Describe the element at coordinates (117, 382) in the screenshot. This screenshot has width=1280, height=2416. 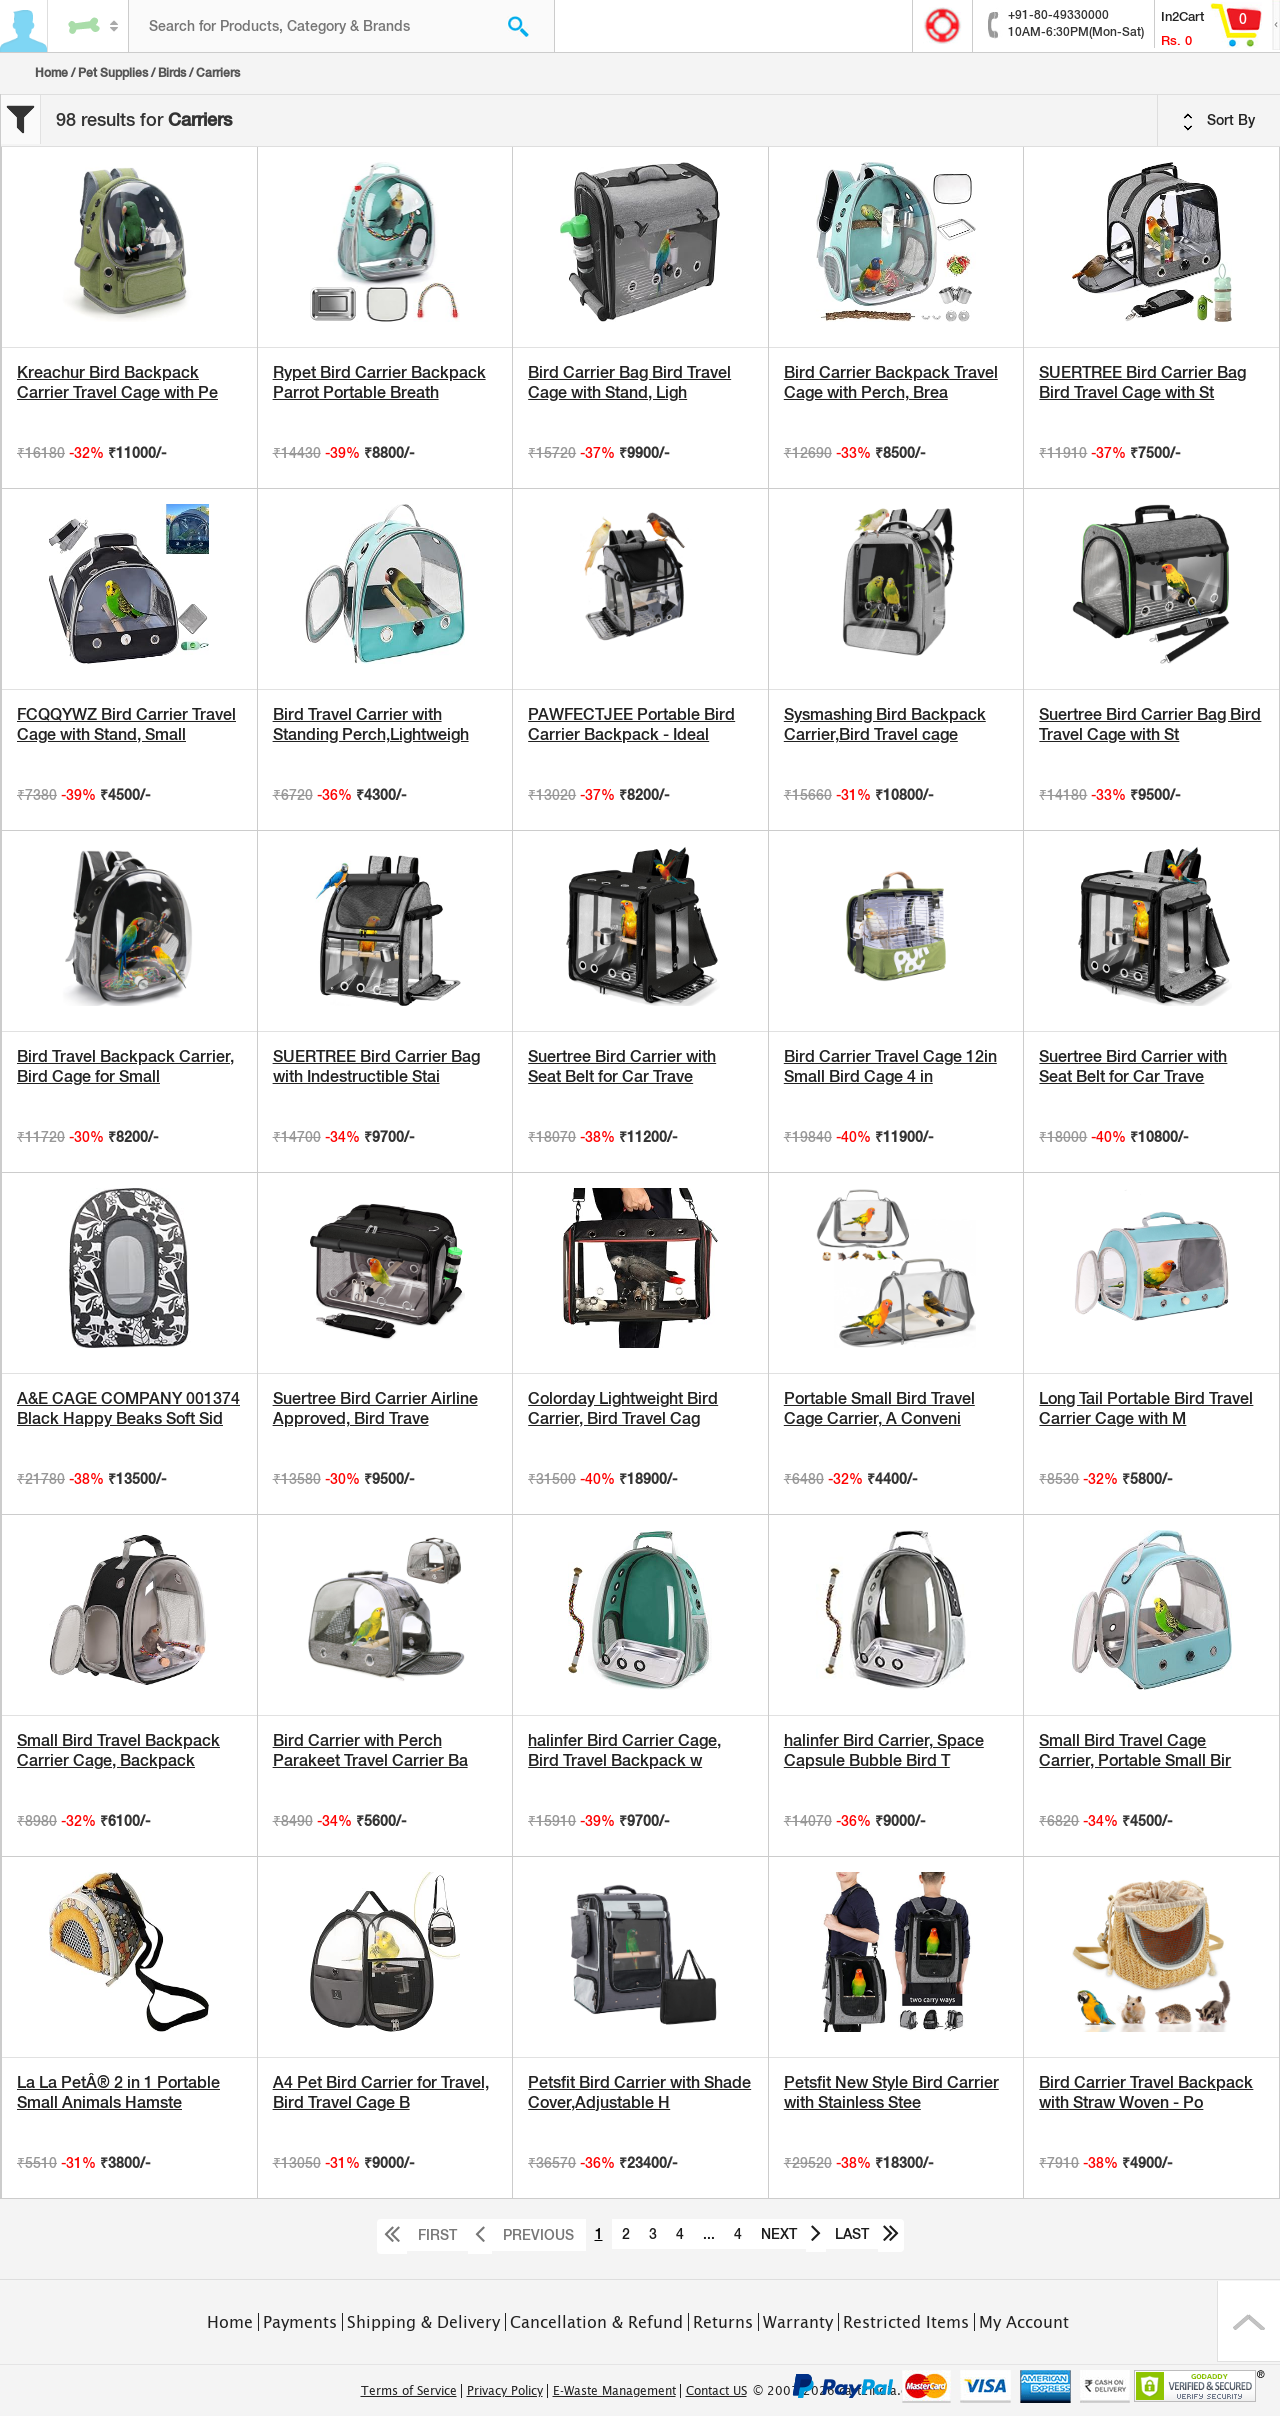
I see `Kreachur Bird Backpack Carrier Travel Cage with Pe` at that location.